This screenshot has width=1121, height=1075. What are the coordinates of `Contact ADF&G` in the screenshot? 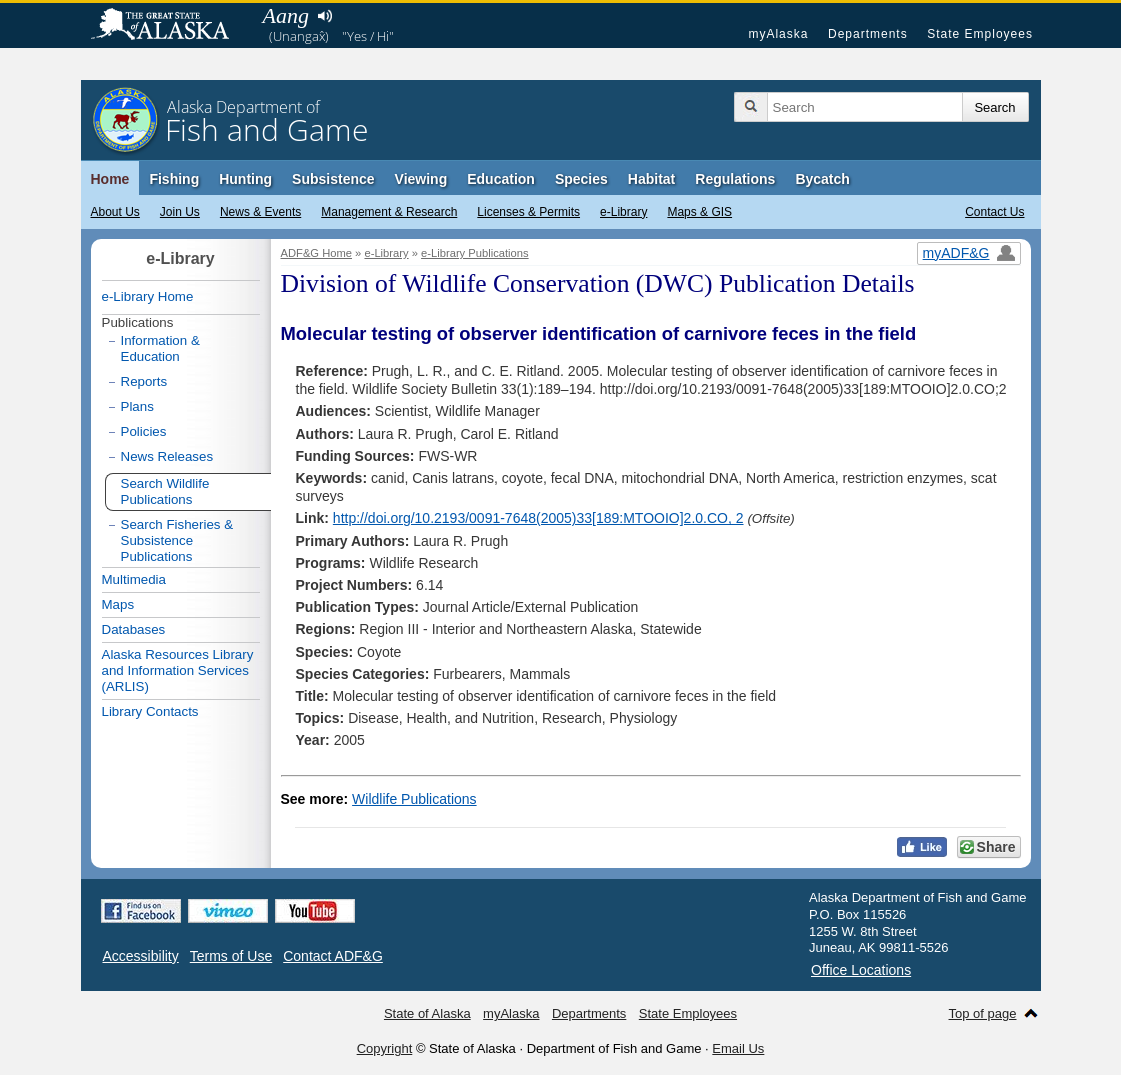 It's located at (333, 956).